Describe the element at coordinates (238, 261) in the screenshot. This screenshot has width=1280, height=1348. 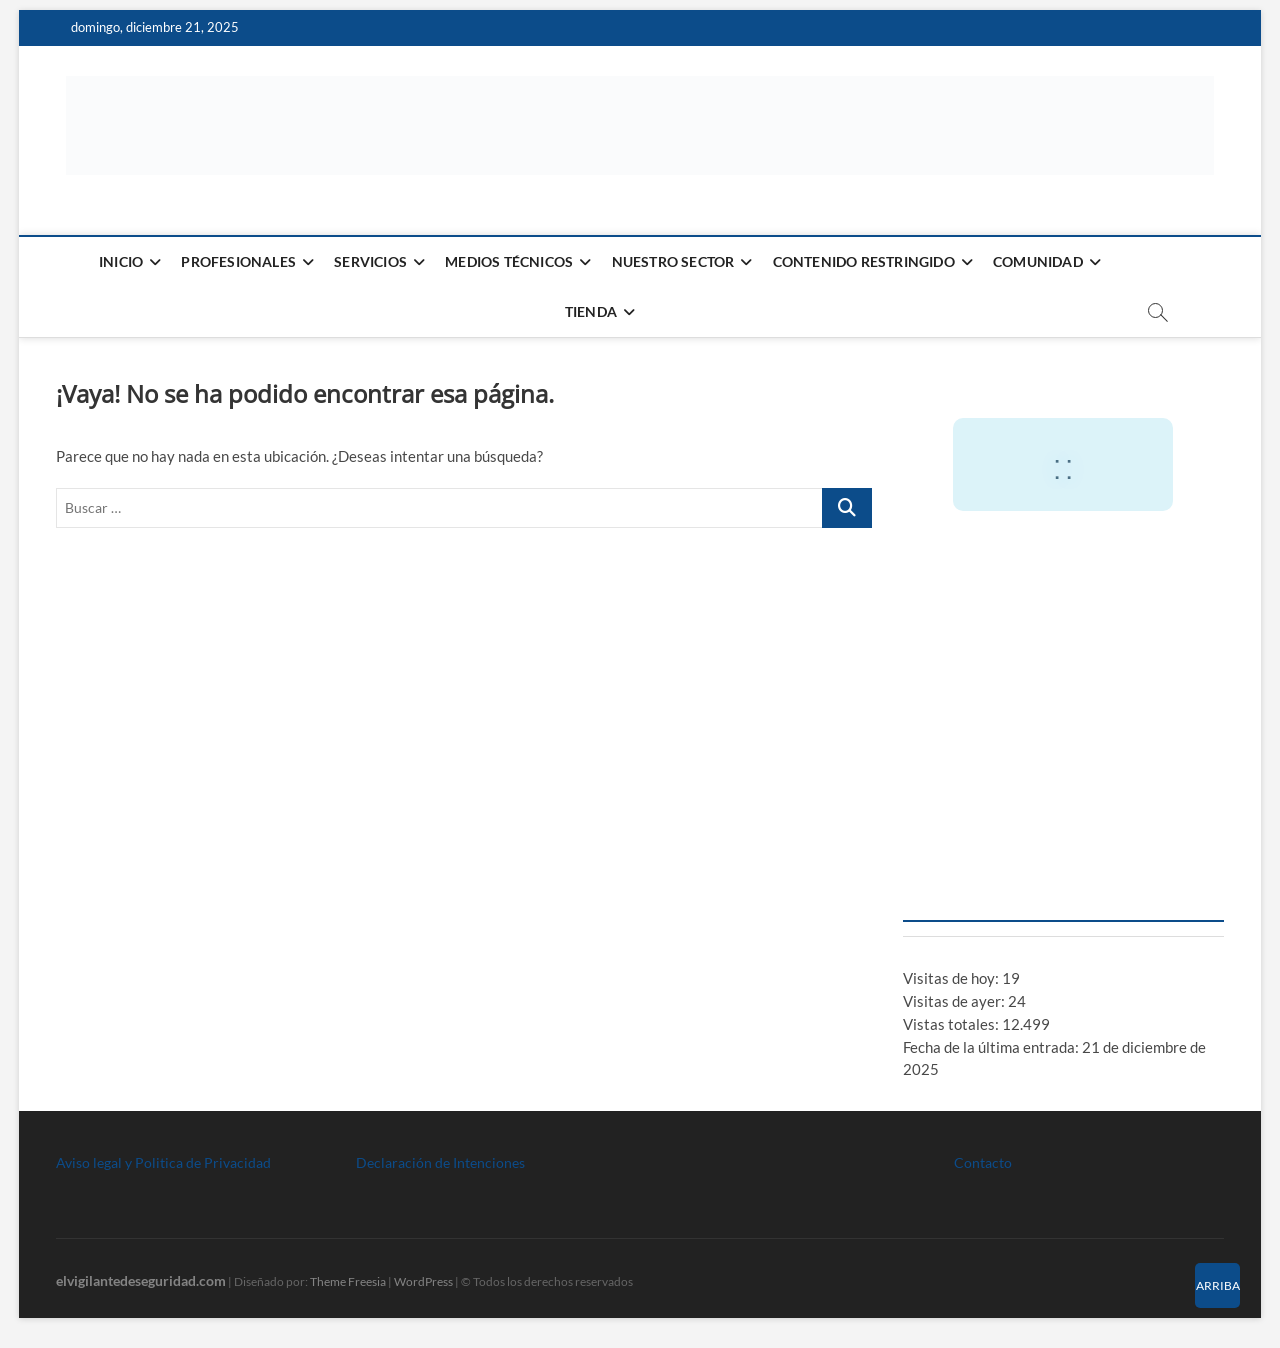
I see `Profesionales` at that location.